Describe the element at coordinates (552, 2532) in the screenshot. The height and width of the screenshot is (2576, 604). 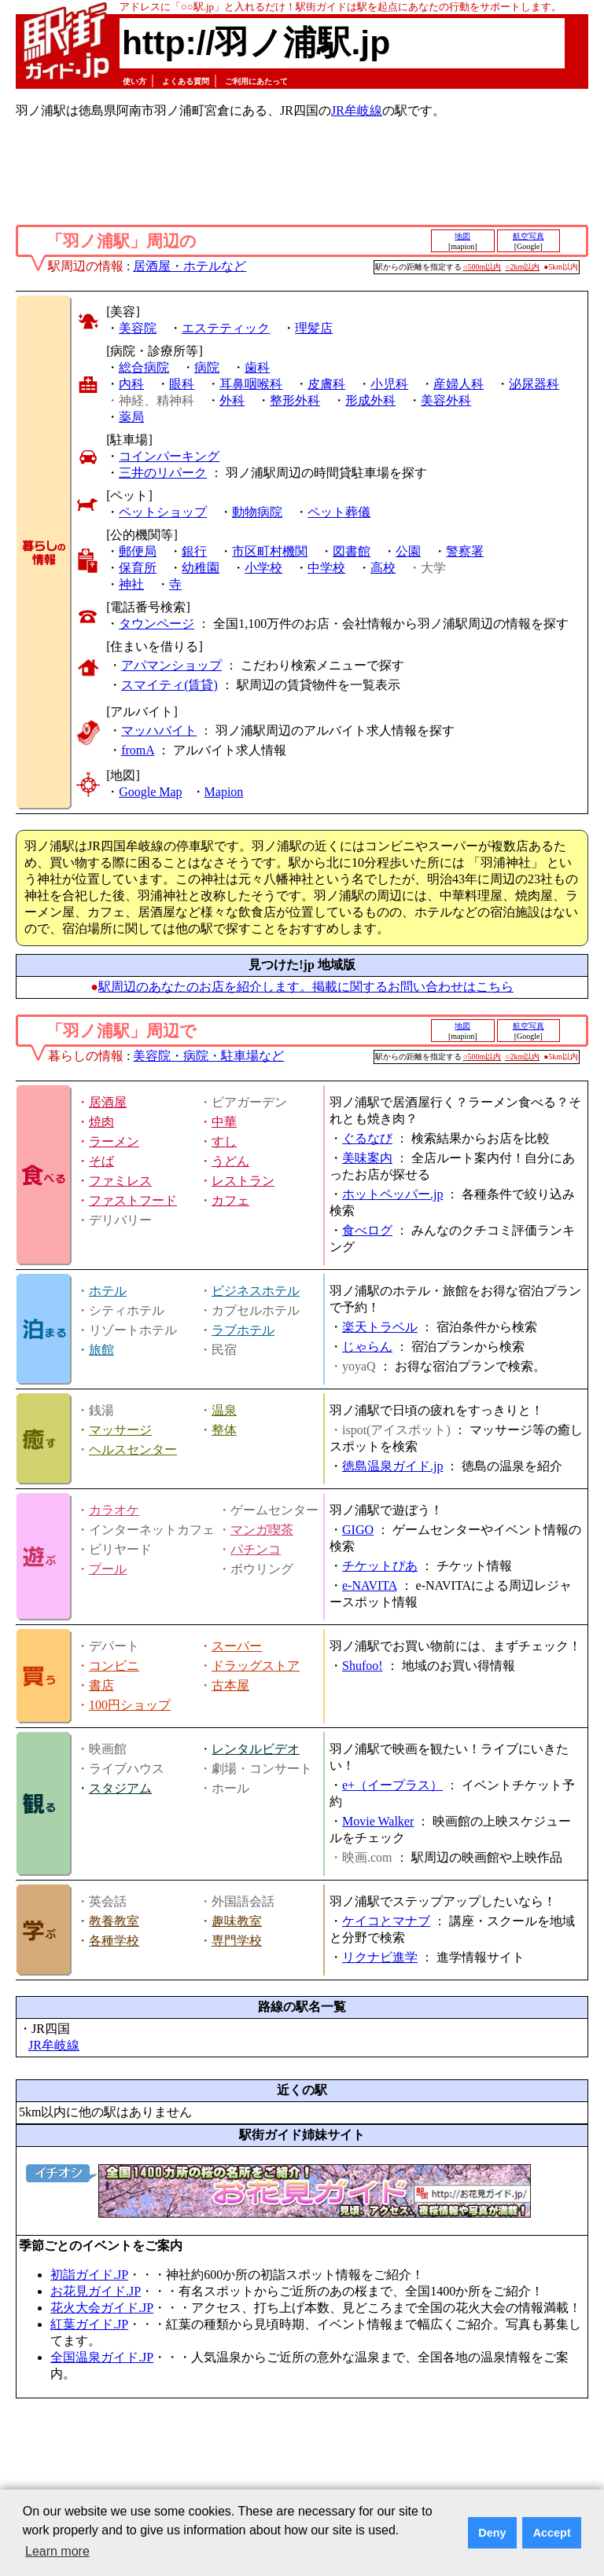
I see `Accept [button]` at that location.